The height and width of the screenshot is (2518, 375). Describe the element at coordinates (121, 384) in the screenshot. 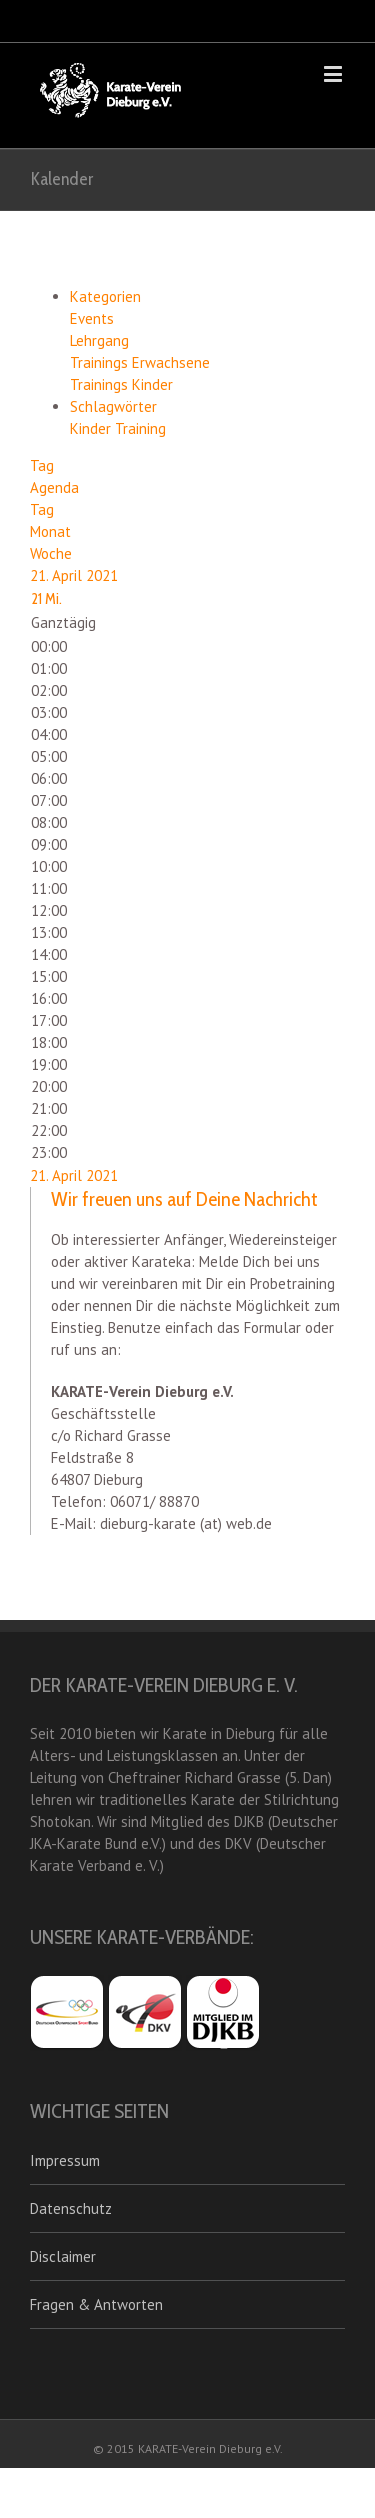

I see `Trainings Kinder` at that location.